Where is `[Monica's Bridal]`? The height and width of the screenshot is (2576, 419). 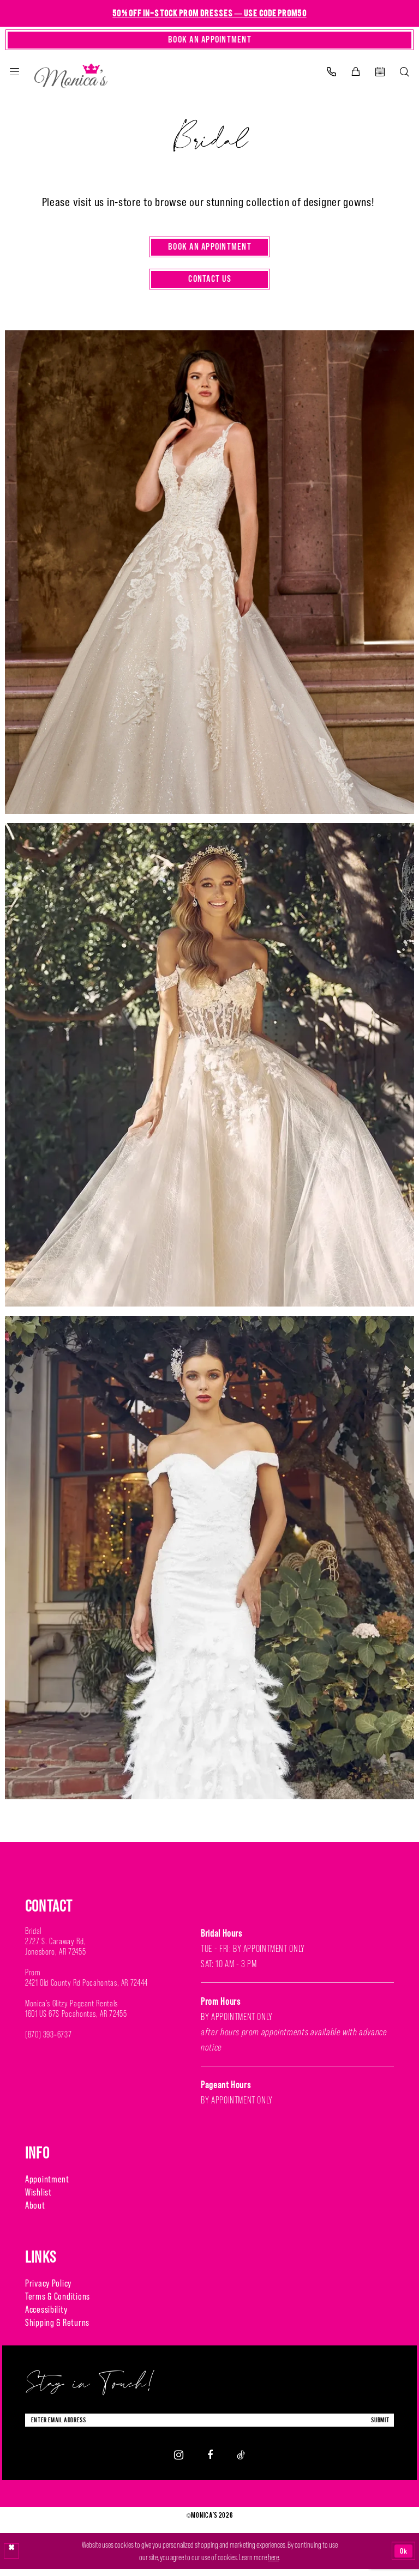 [Monica's Bridal] is located at coordinates (70, 75).